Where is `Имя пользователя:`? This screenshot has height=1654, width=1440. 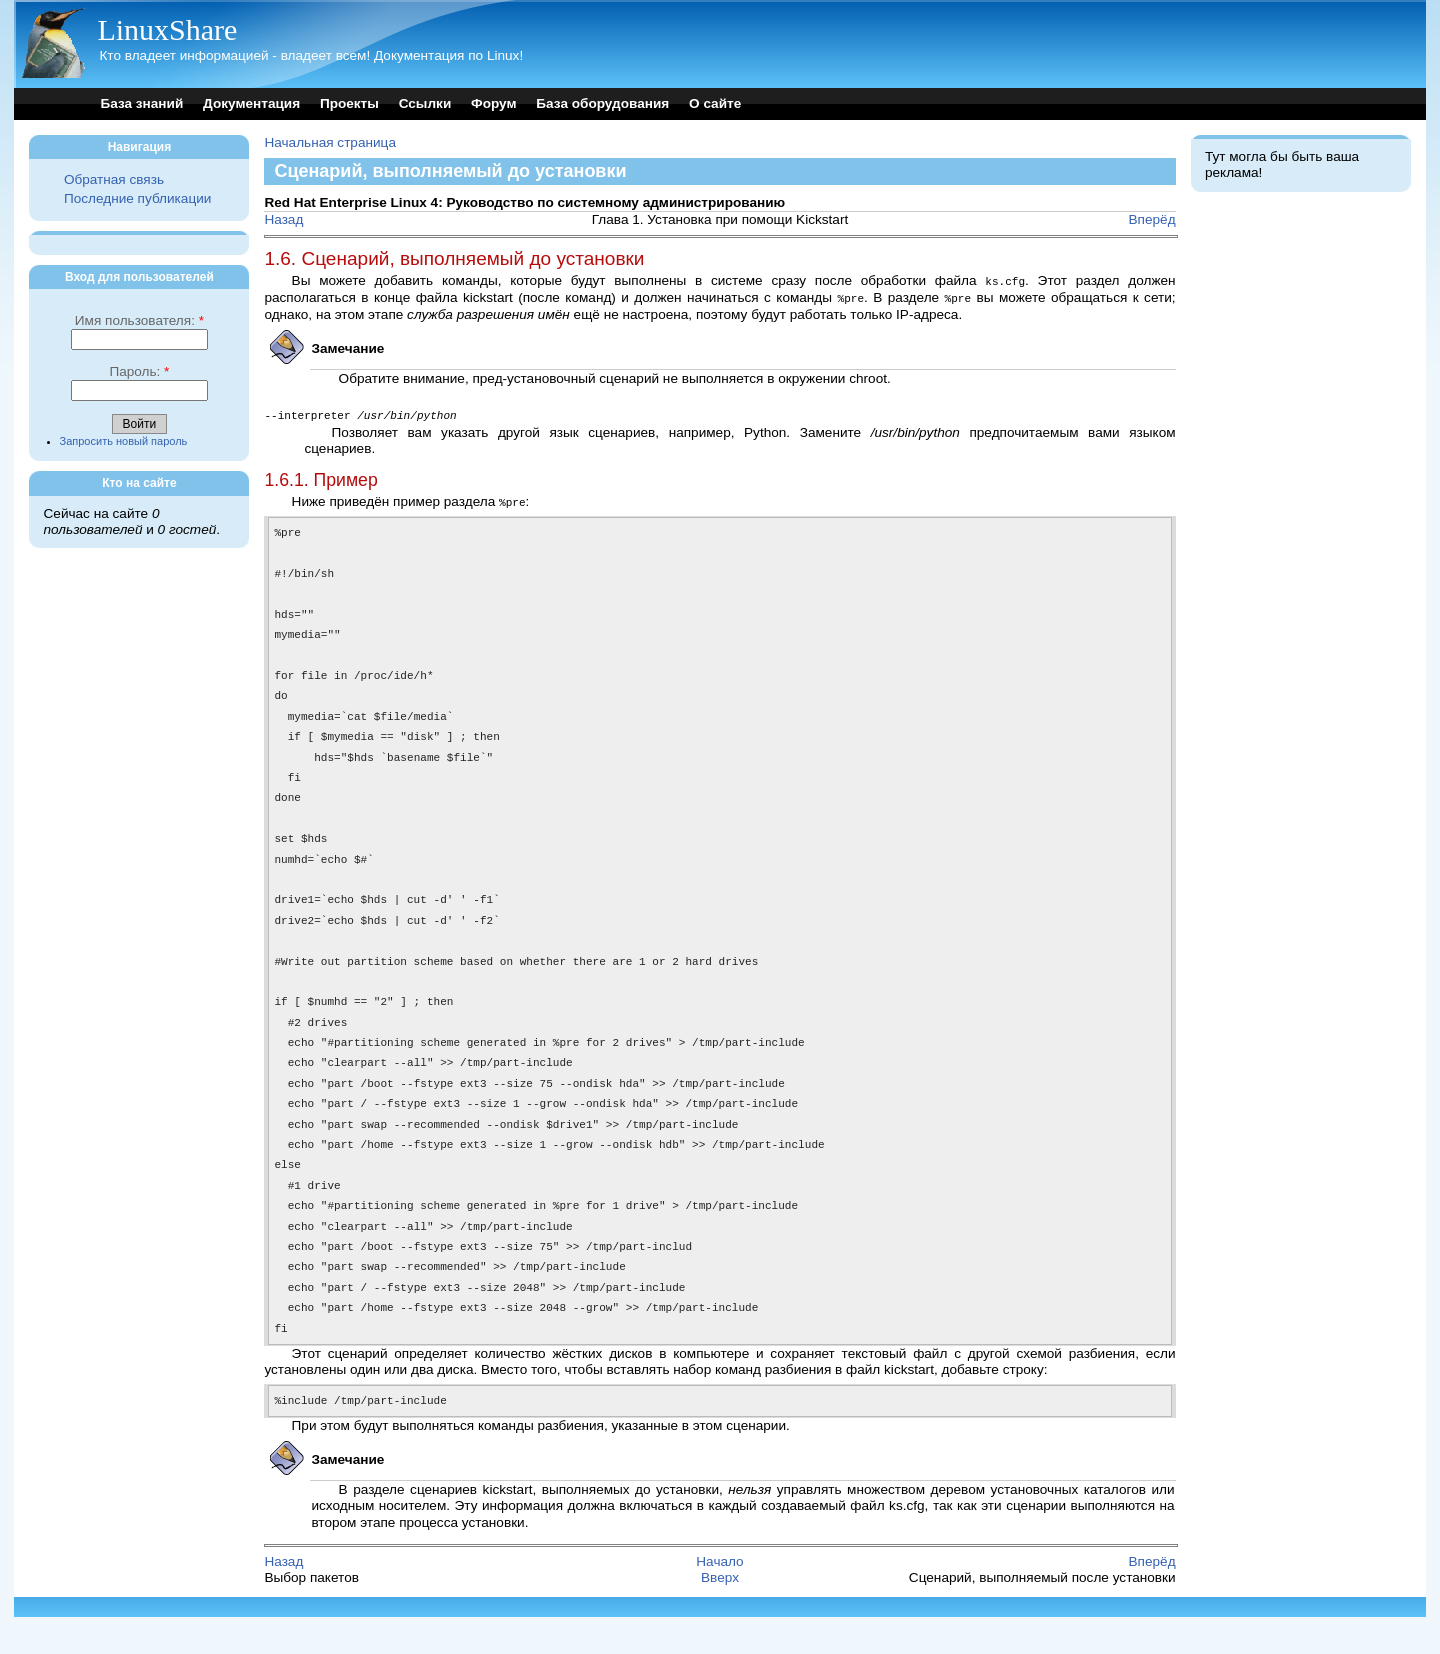
Имя пользователя: is located at coordinates (139, 320).